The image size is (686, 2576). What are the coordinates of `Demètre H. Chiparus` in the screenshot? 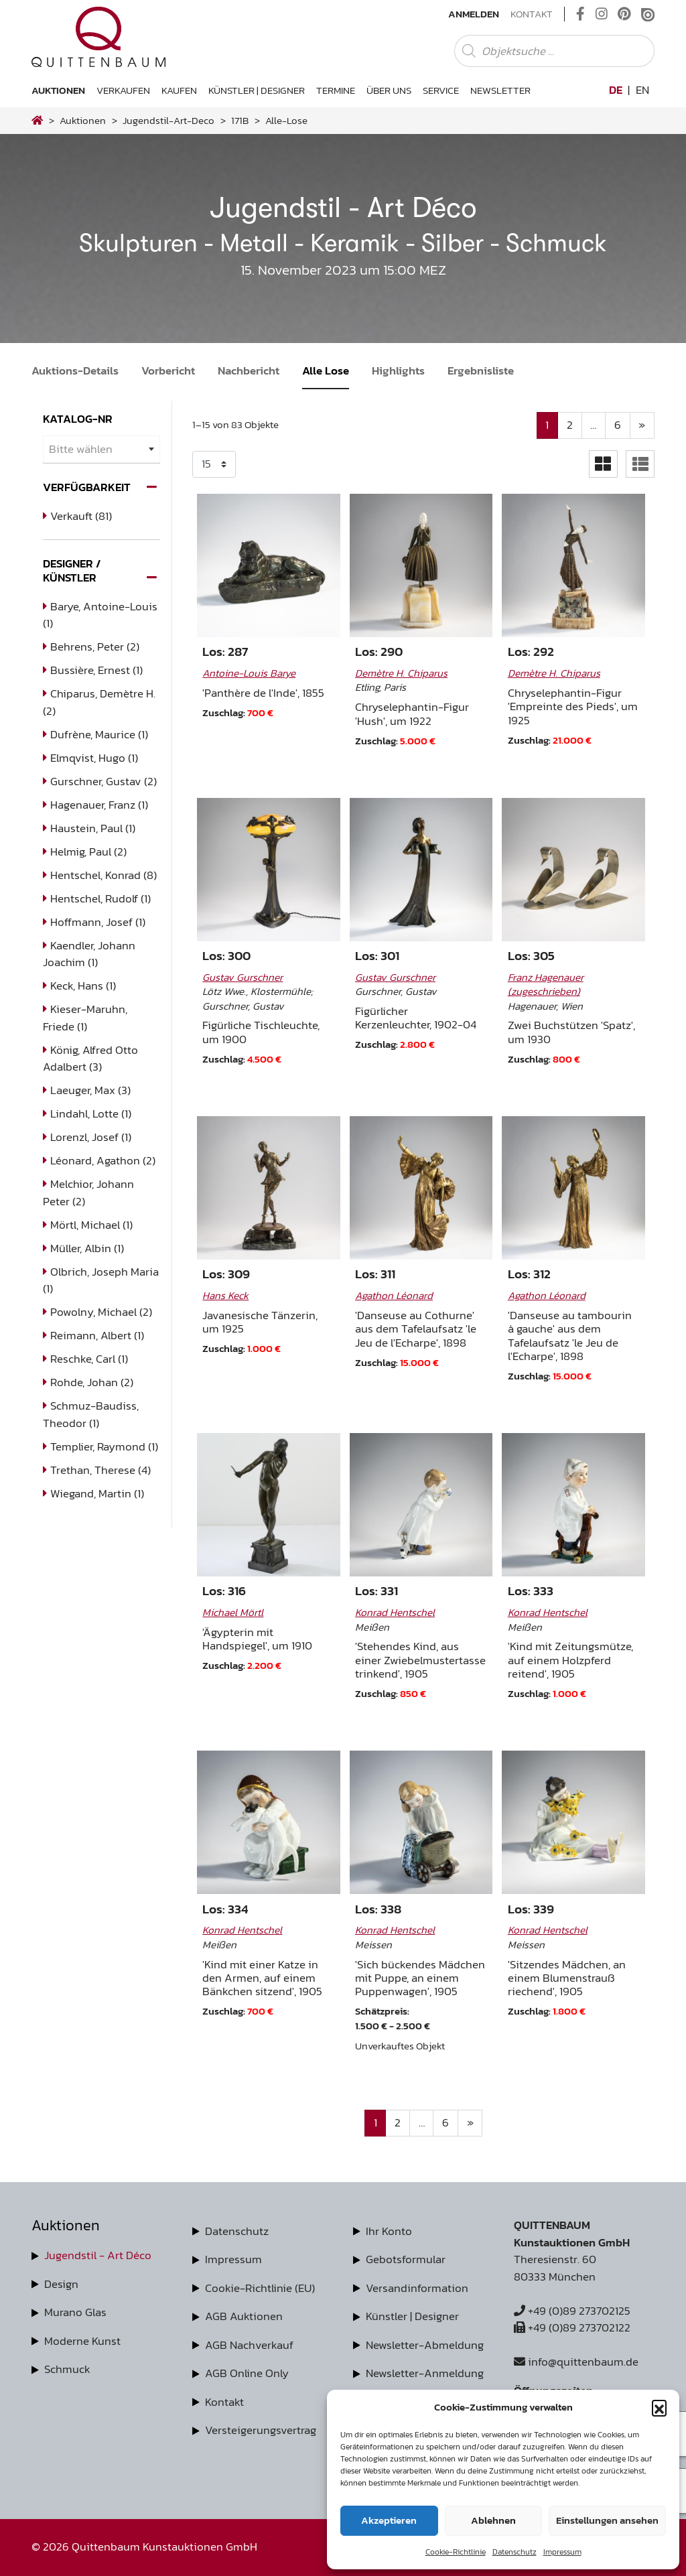 It's located at (401, 673).